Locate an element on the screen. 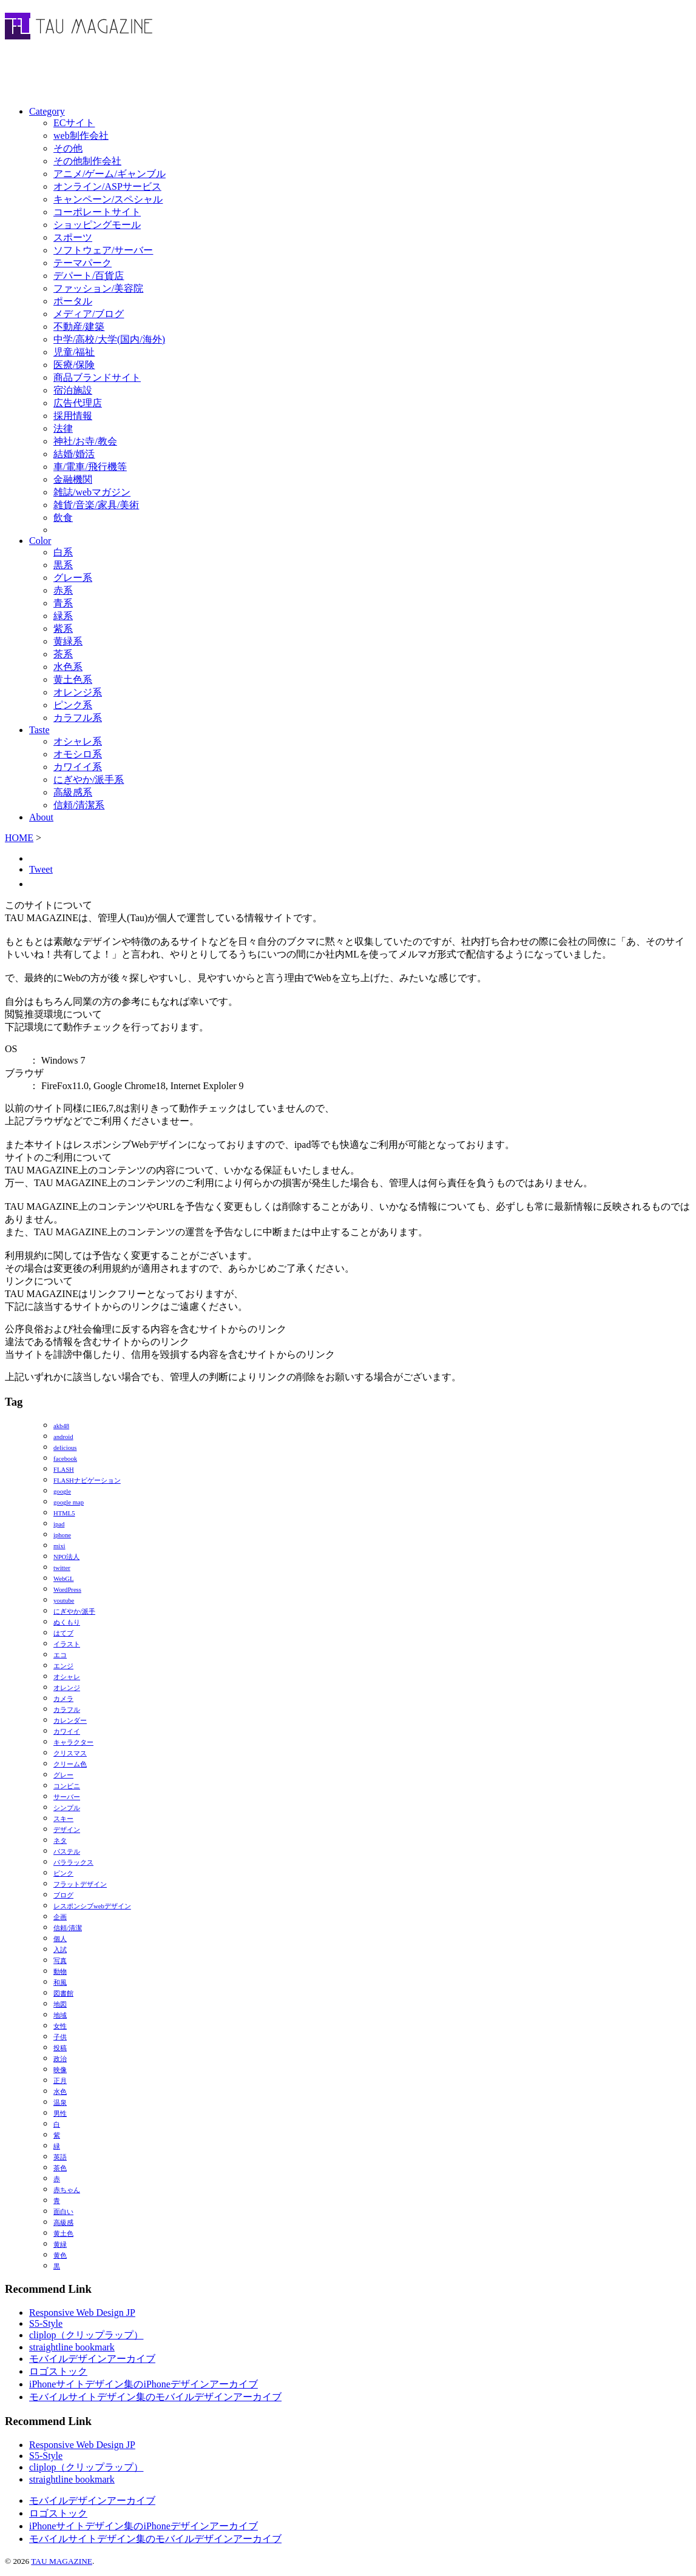  黄色 is located at coordinates (60, 2255).